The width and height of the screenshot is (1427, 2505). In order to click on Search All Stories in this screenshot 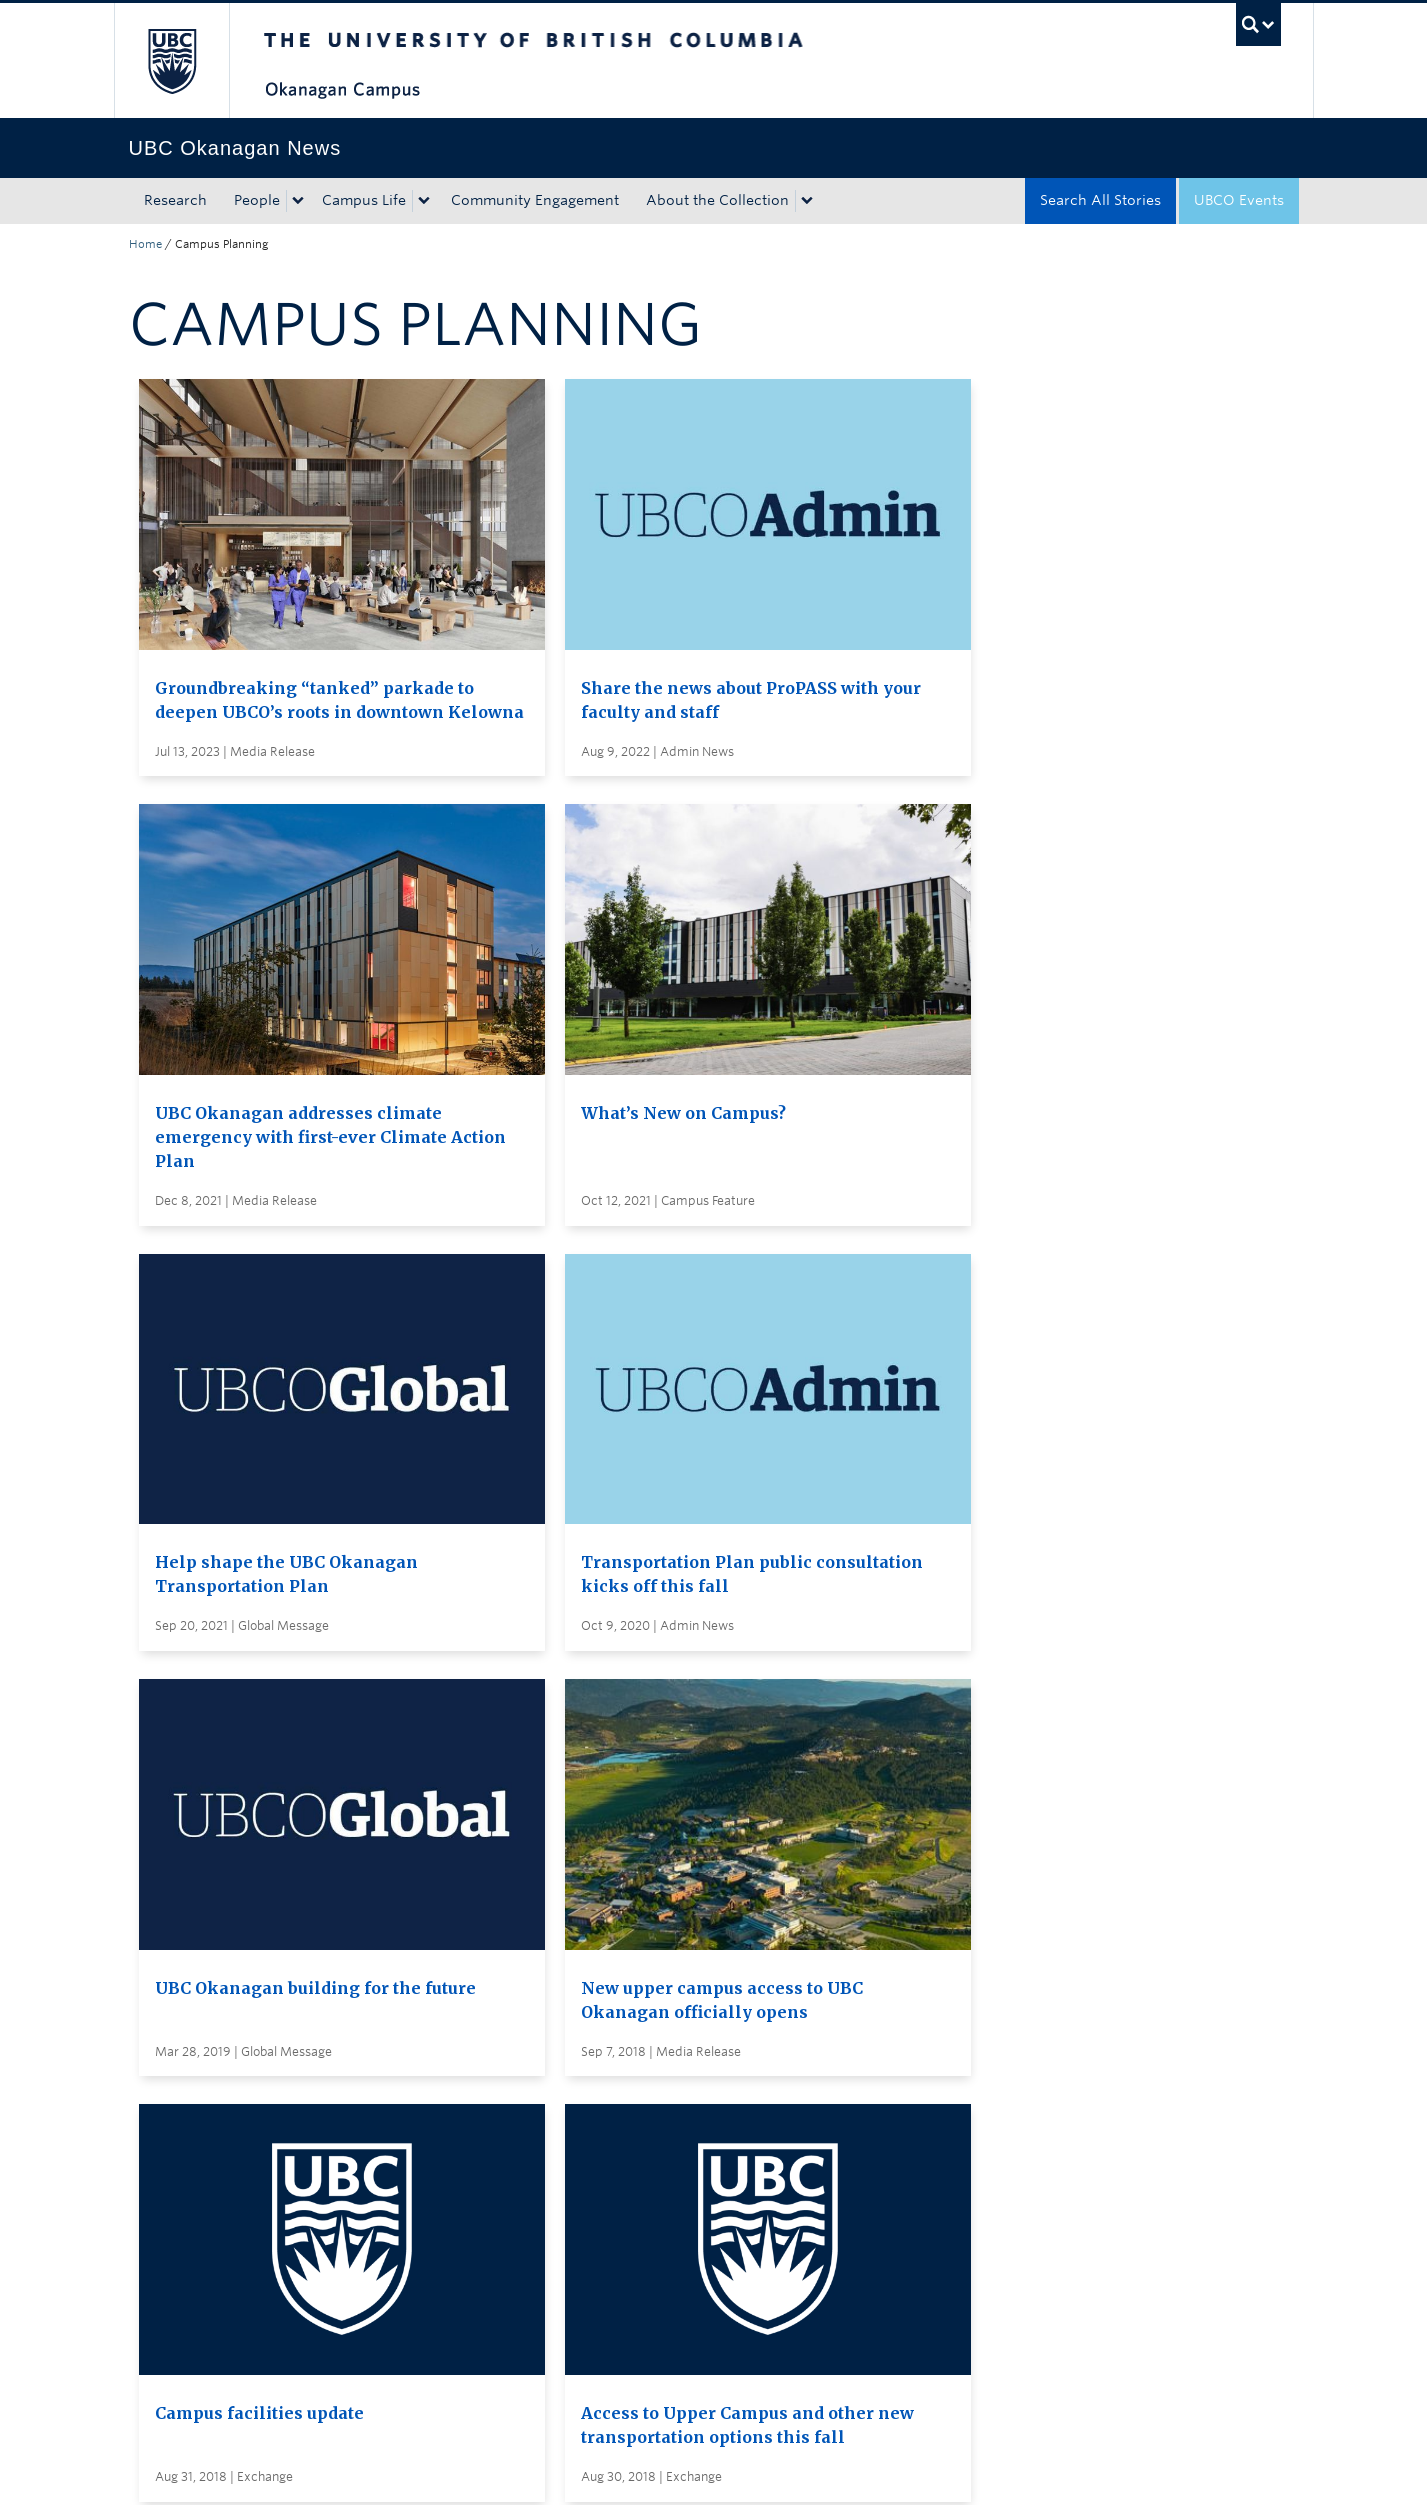, I will do `click(1100, 200)`.